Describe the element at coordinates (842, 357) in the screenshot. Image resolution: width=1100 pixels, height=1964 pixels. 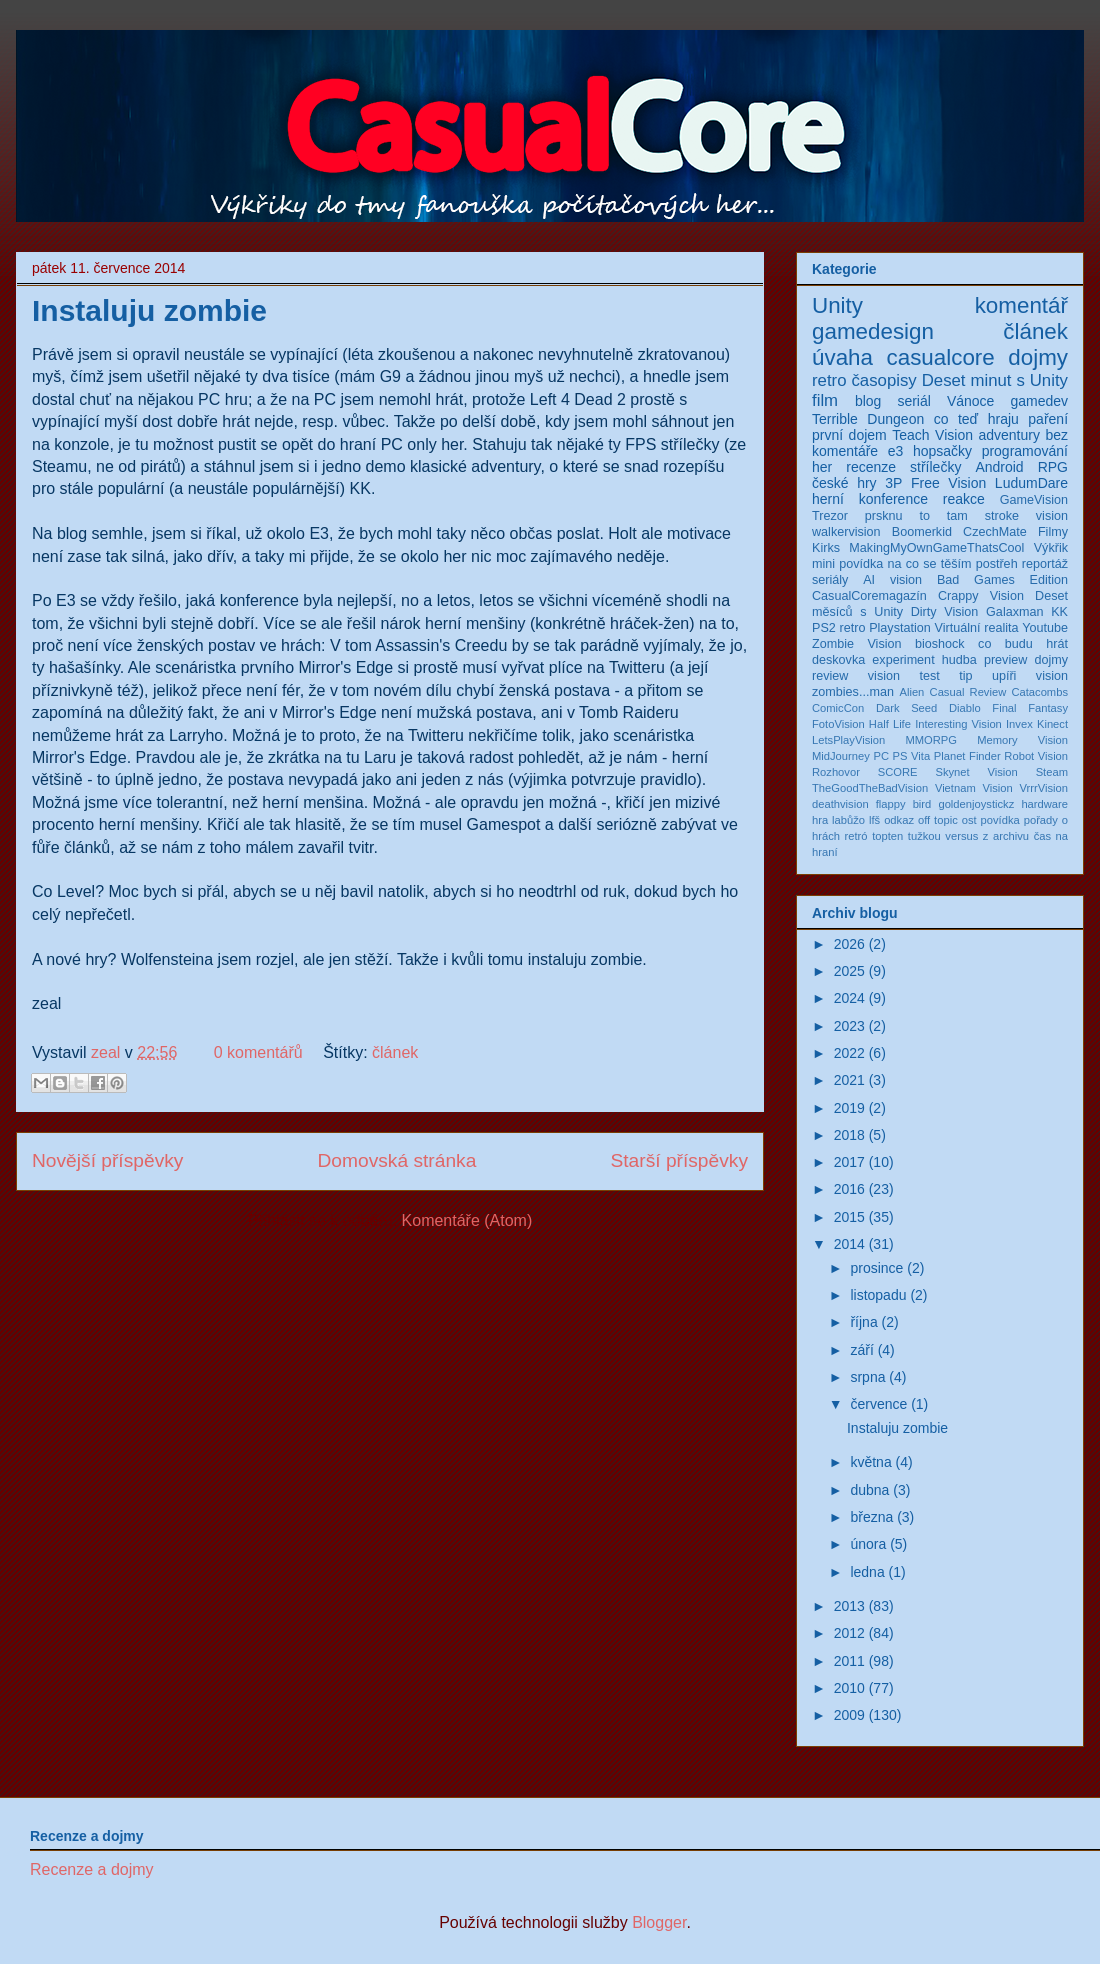
I see `úvaha` at that location.